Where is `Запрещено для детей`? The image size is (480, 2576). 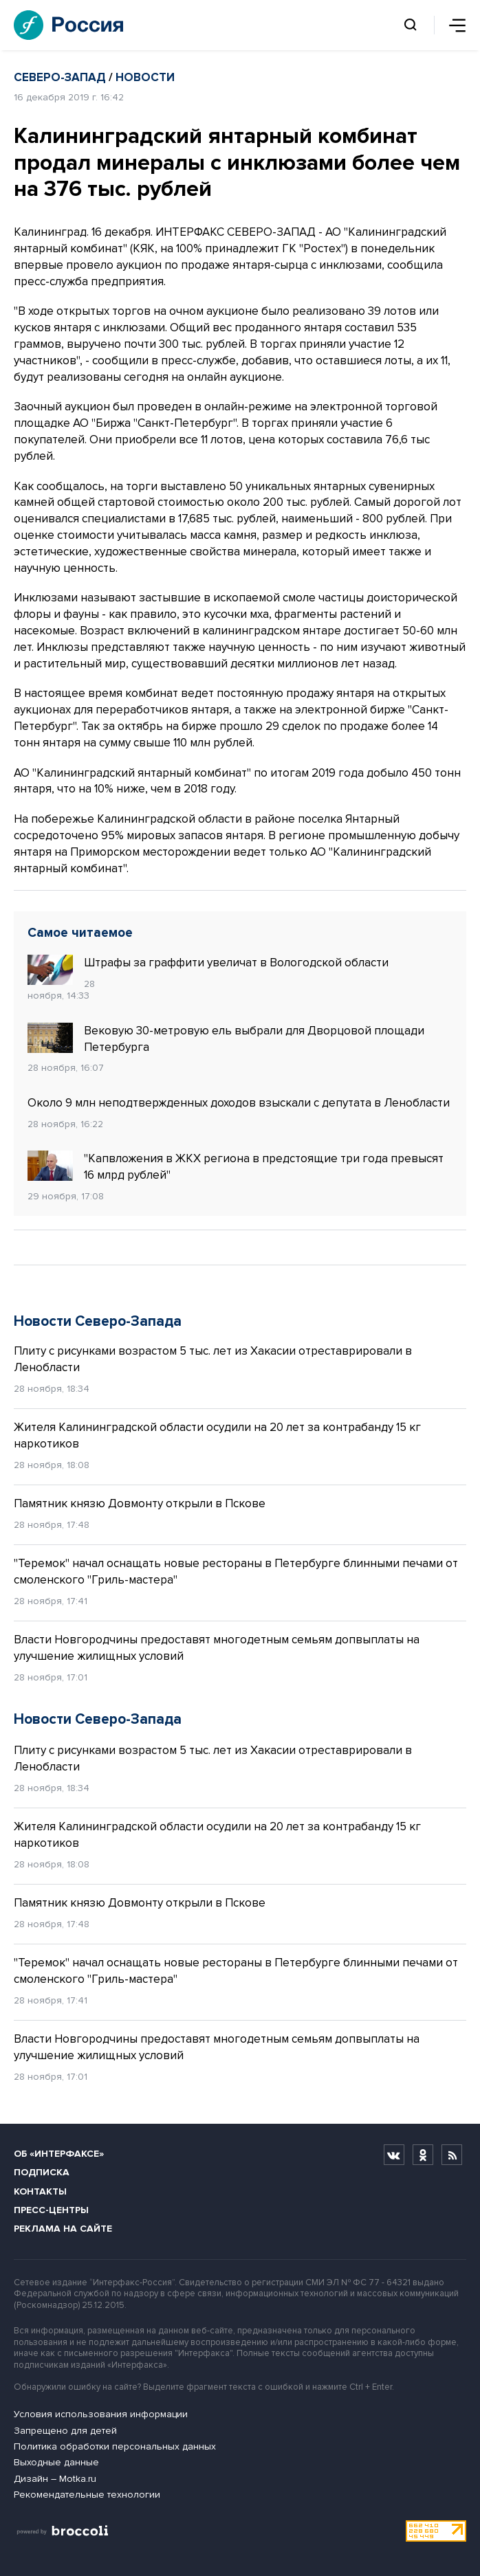
Запрещено для детей is located at coordinates (65, 2430).